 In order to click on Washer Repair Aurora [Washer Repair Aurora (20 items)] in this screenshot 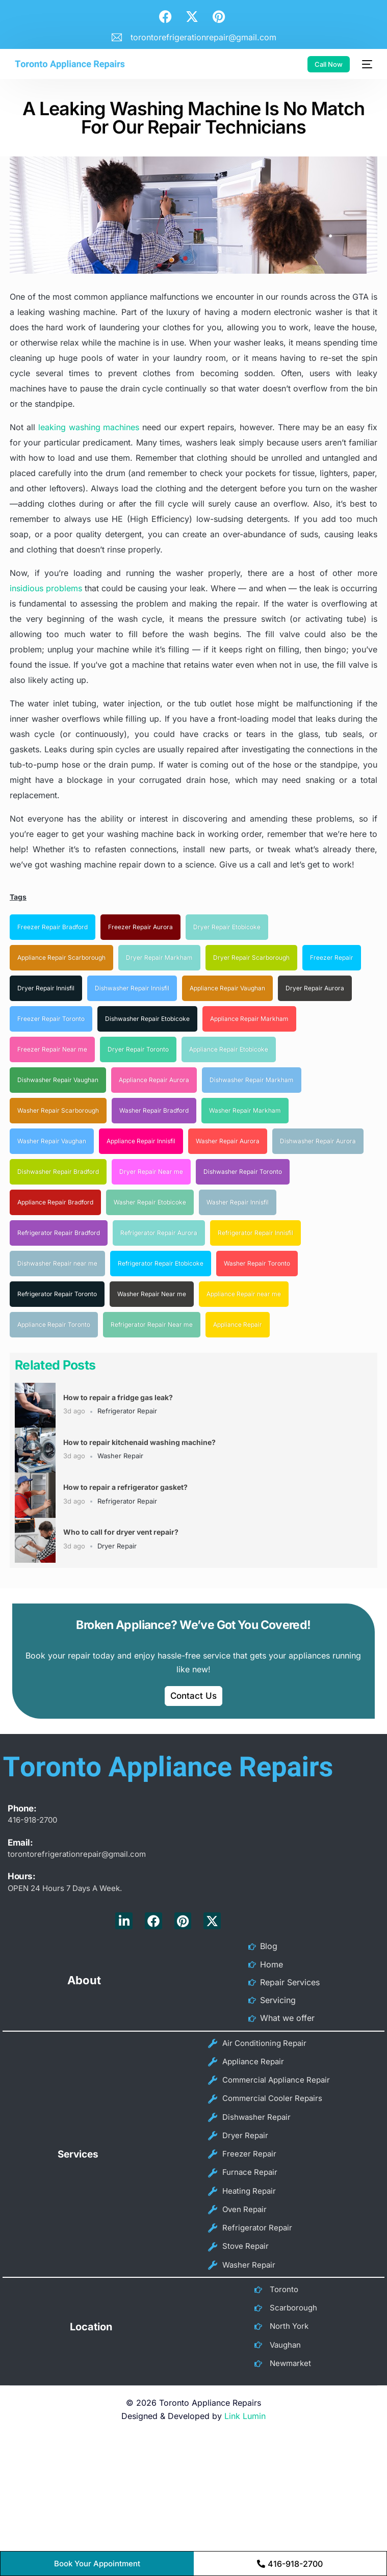, I will do `click(228, 1141)`.